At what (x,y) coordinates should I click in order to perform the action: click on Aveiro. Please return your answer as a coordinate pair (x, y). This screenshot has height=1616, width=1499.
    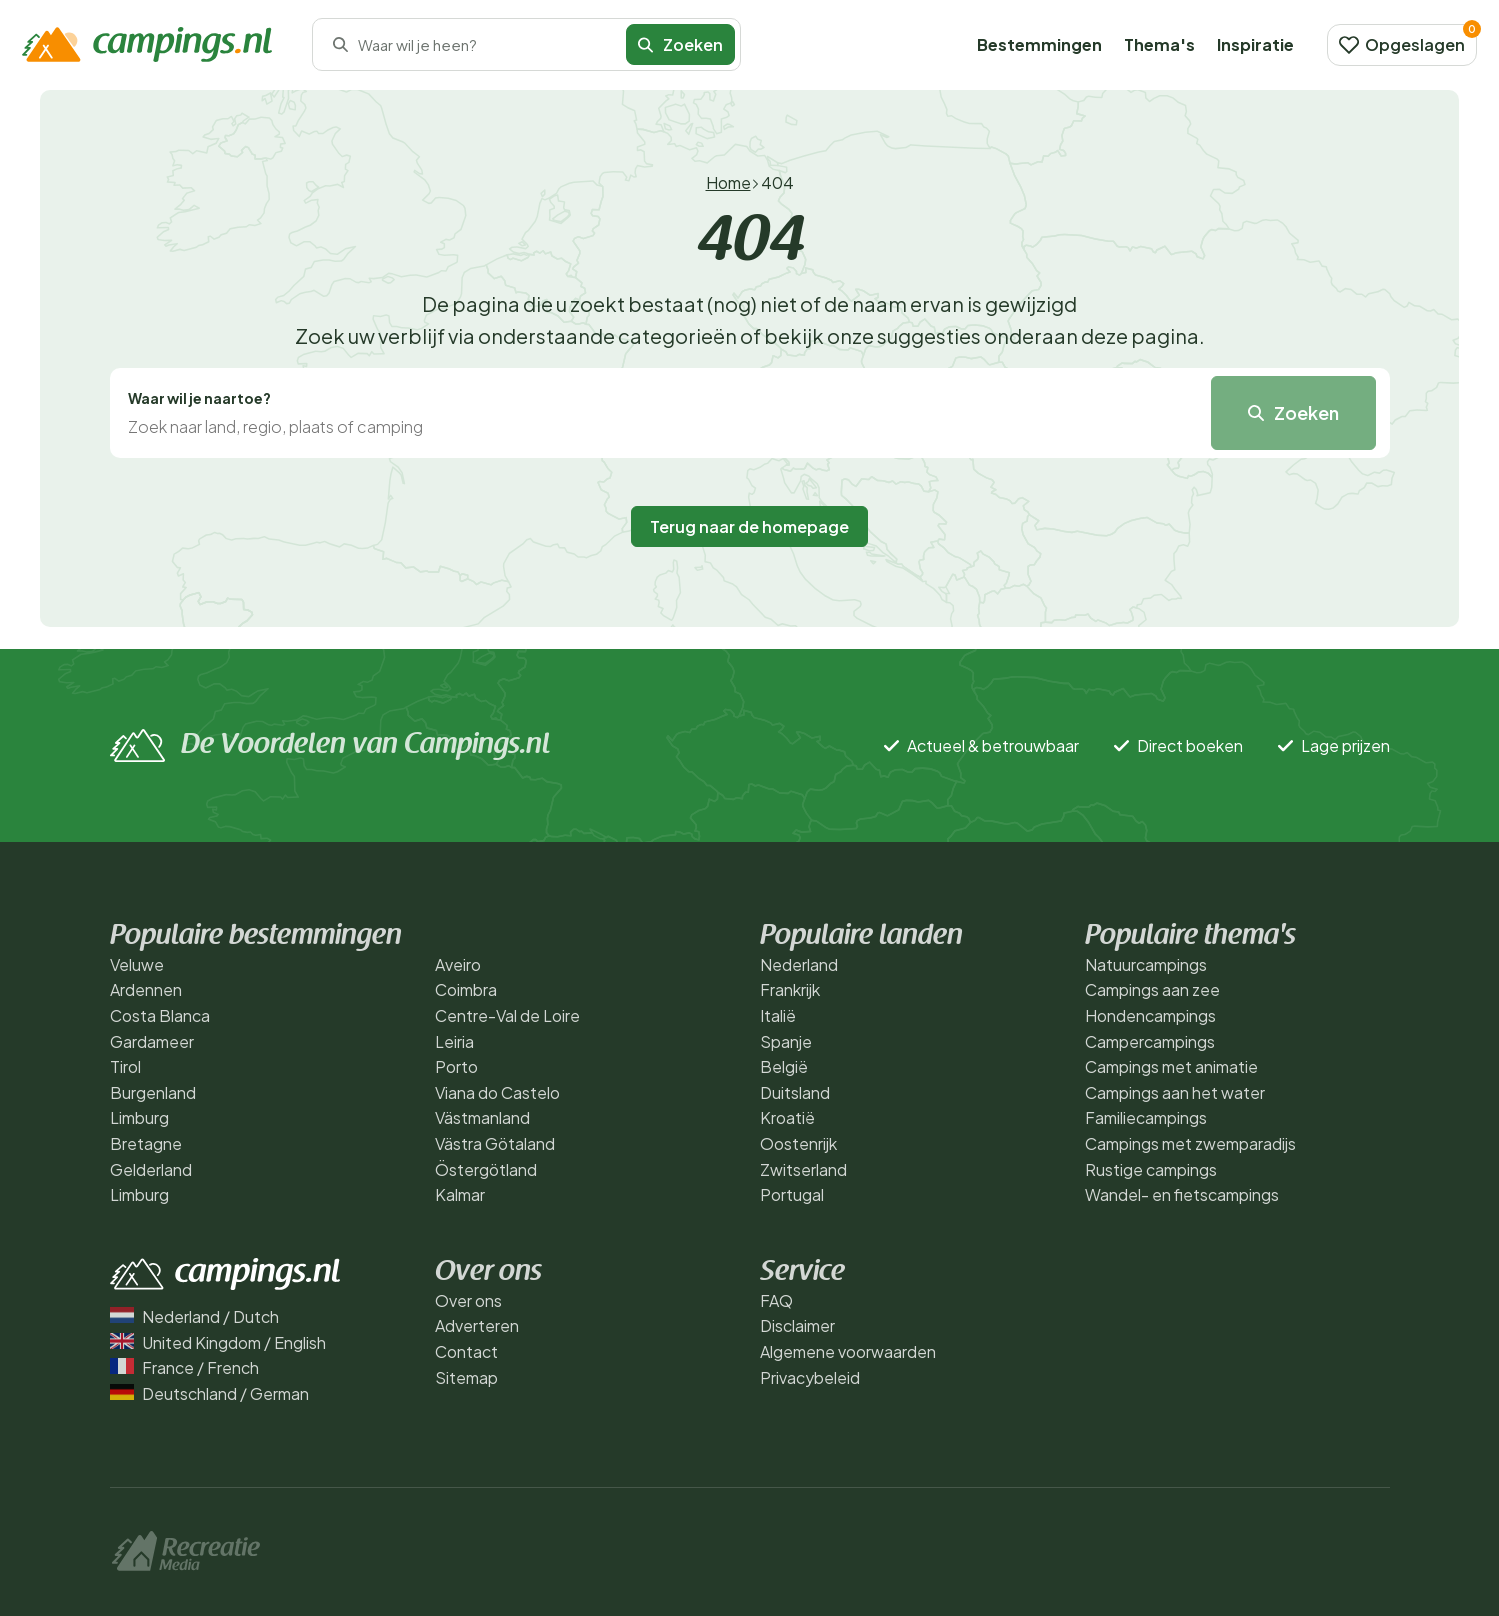
    Looking at the image, I should click on (458, 964).